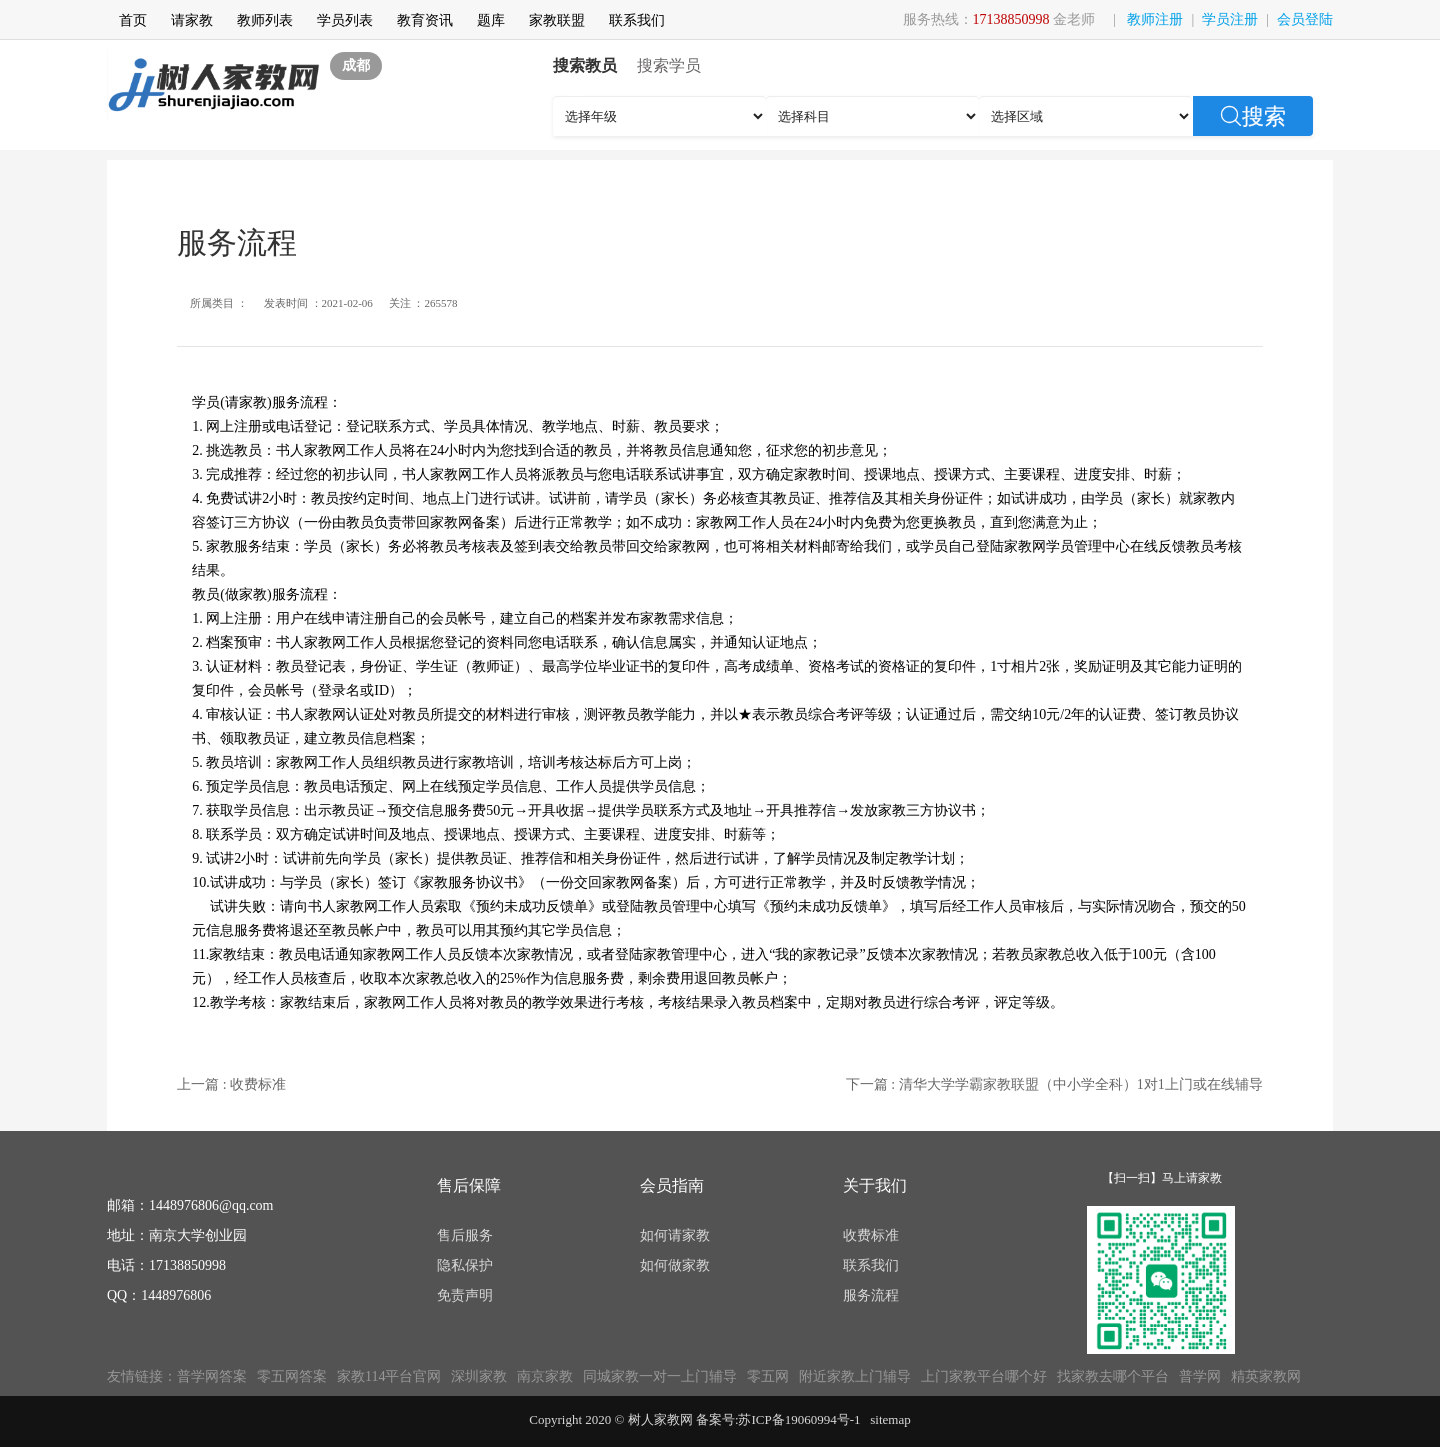 This screenshot has height=1447, width=1440. I want to click on 首页, so click(133, 20).